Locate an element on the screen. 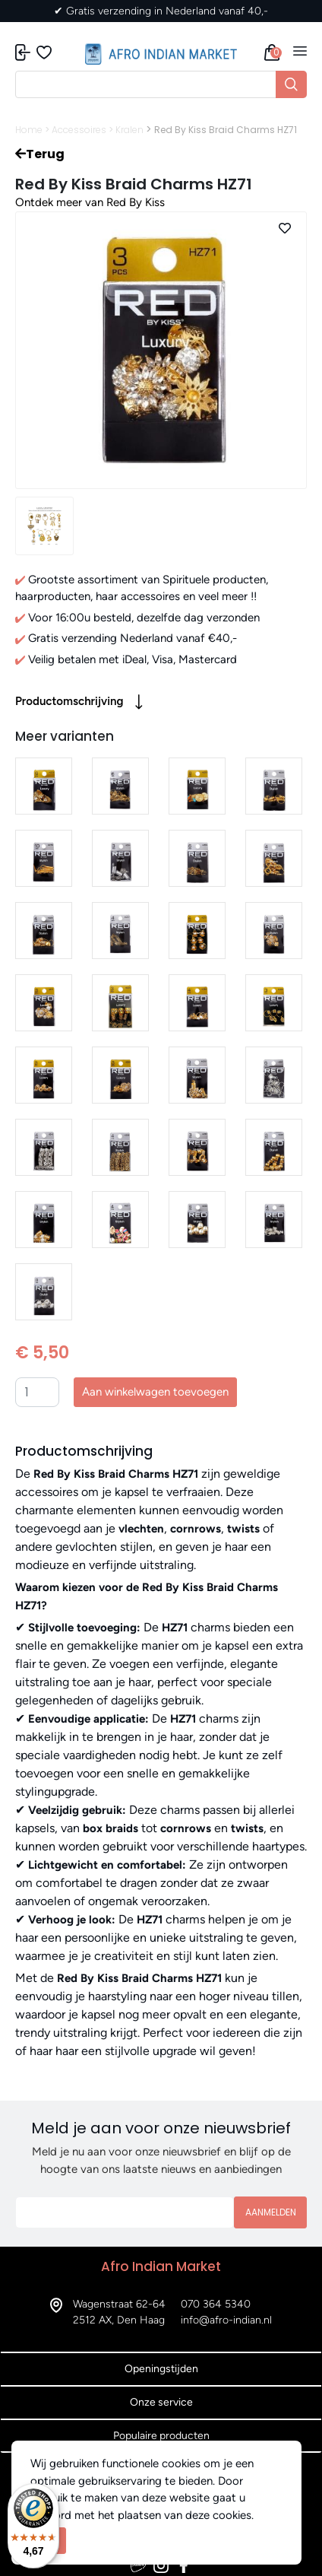 The width and height of the screenshot is (322, 2576). Aan winkelwagen toevoegen is located at coordinates (155, 1392).